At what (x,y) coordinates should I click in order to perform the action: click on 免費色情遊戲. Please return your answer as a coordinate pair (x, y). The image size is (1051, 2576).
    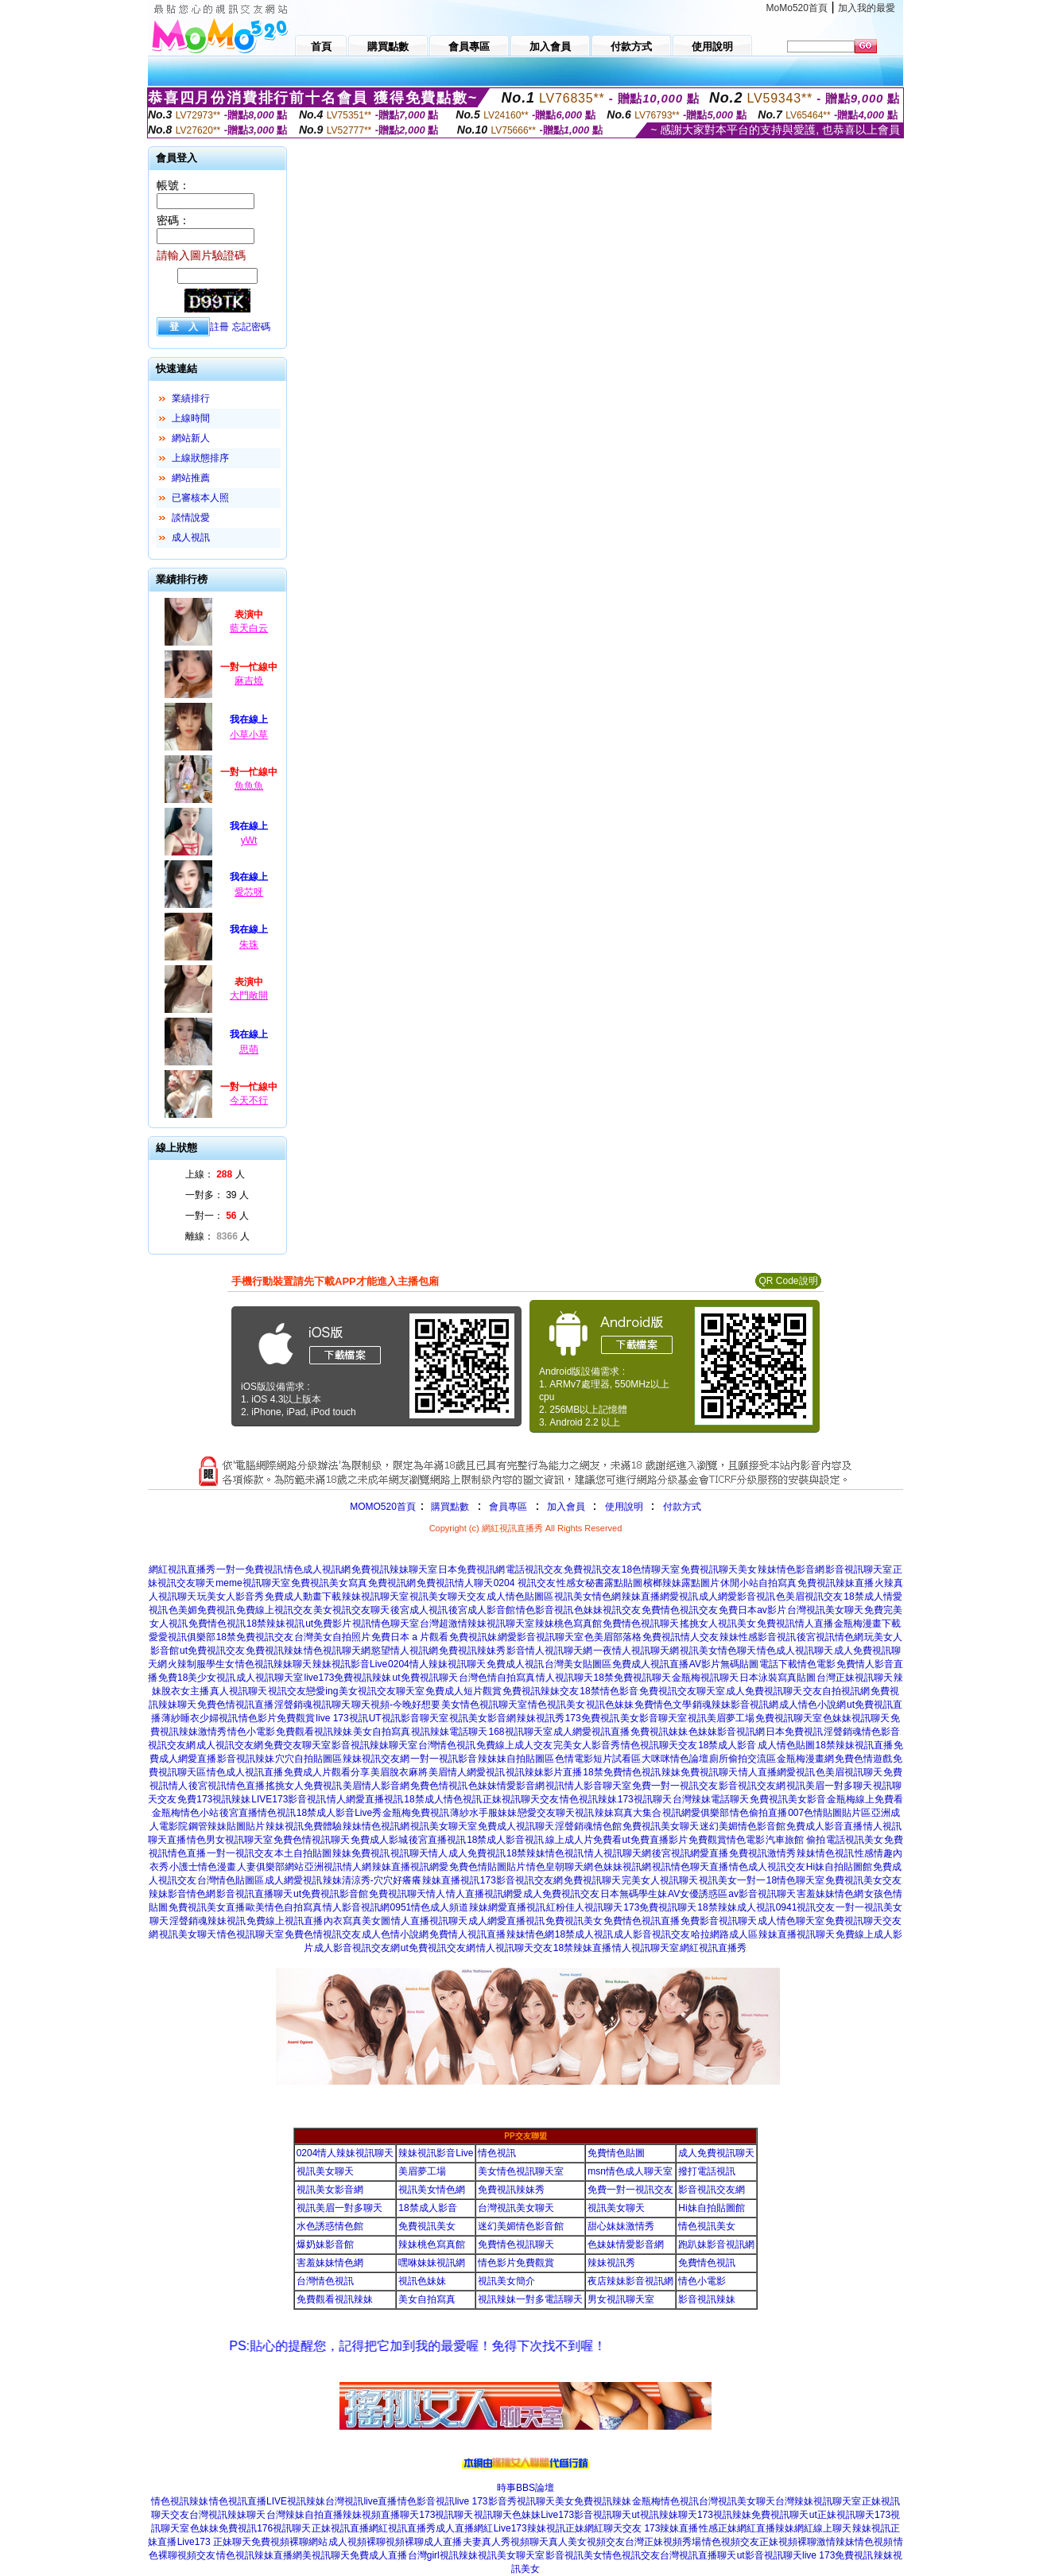
    Looking at the image, I should click on (863, 1758).